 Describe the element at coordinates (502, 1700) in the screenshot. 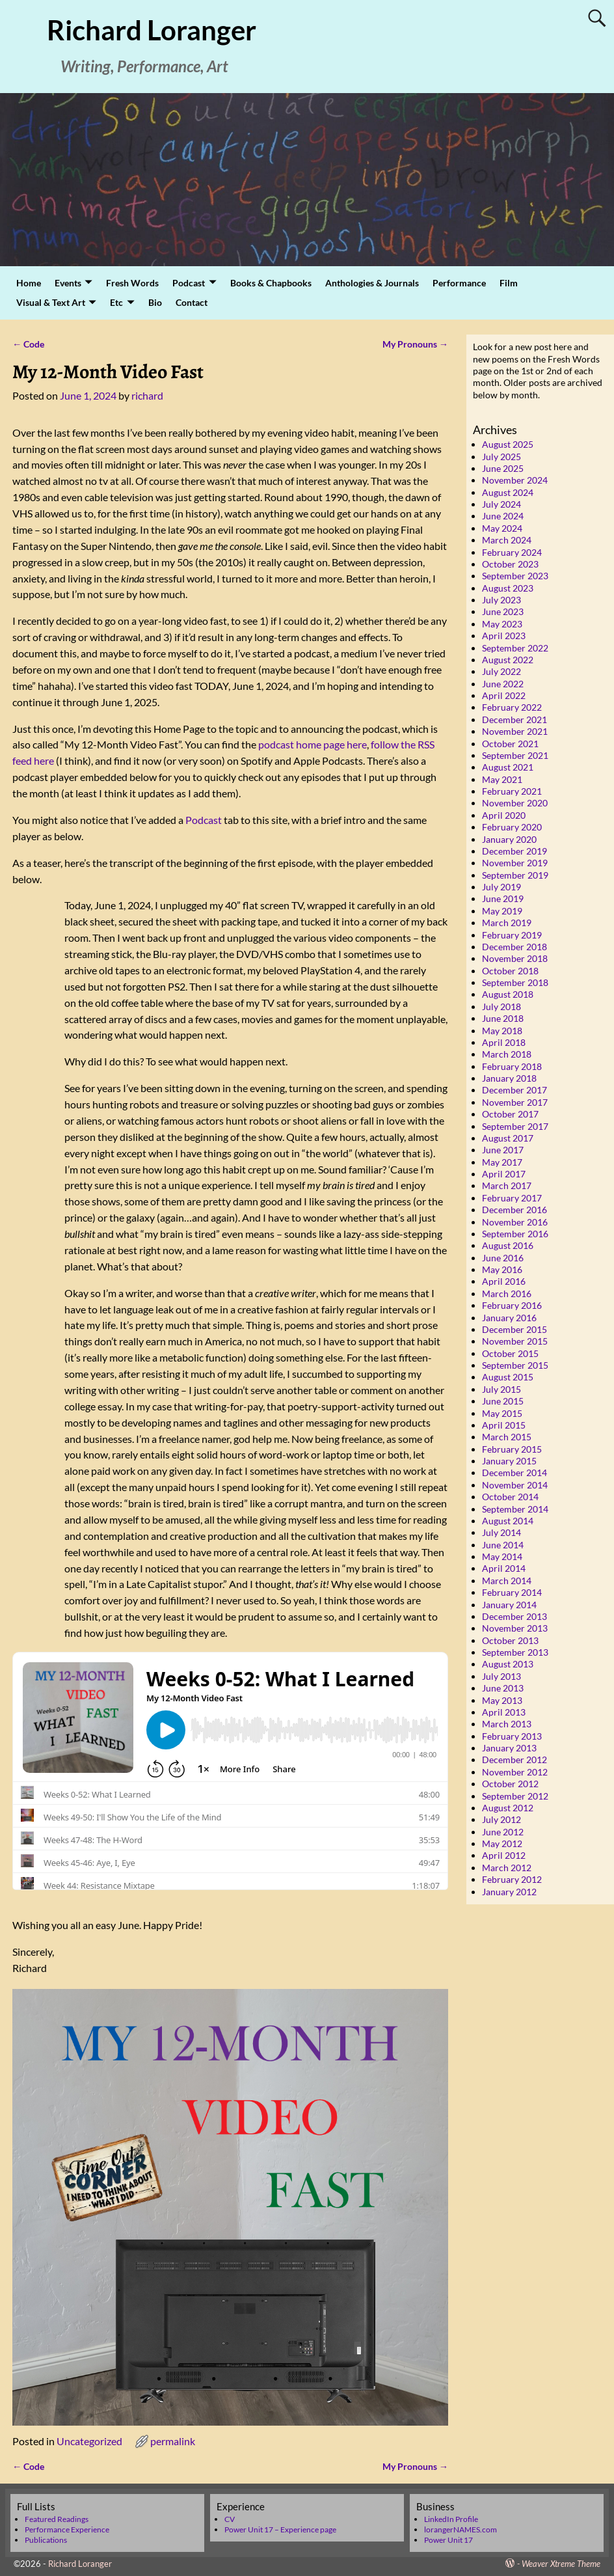

I see `May 2013` at that location.